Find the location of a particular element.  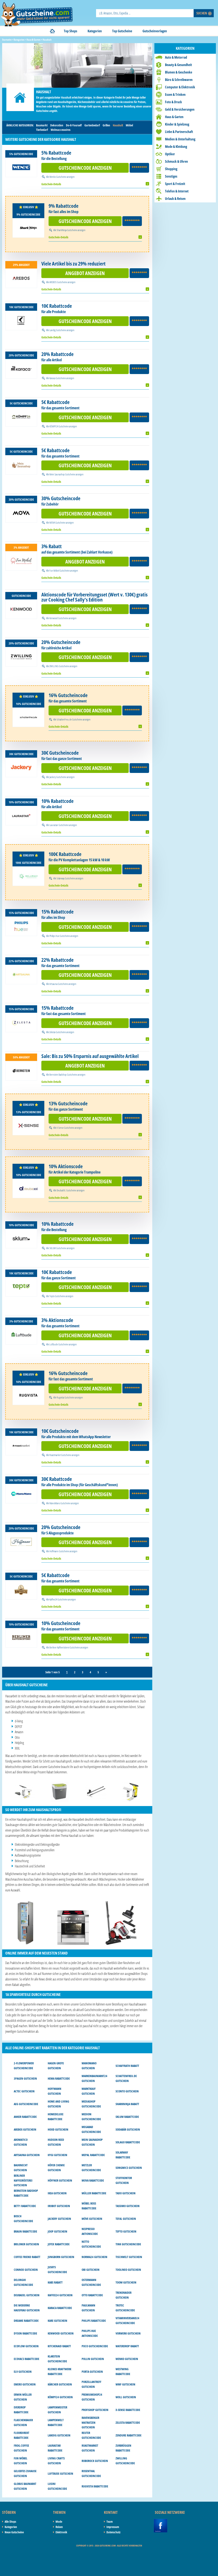

Sport & Freizeit is located at coordinates (175, 183).